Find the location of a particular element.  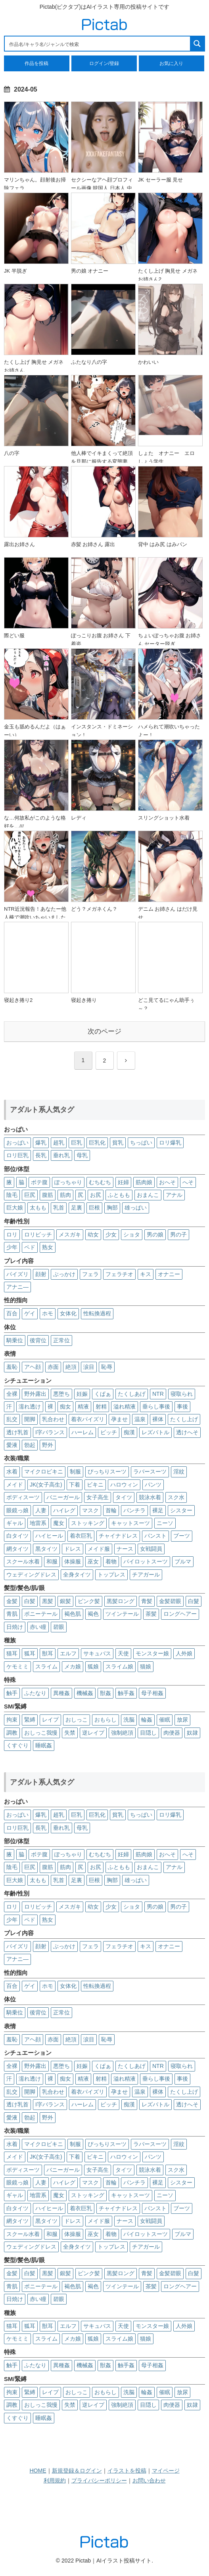

日焼け is located at coordinates (14, 1627).